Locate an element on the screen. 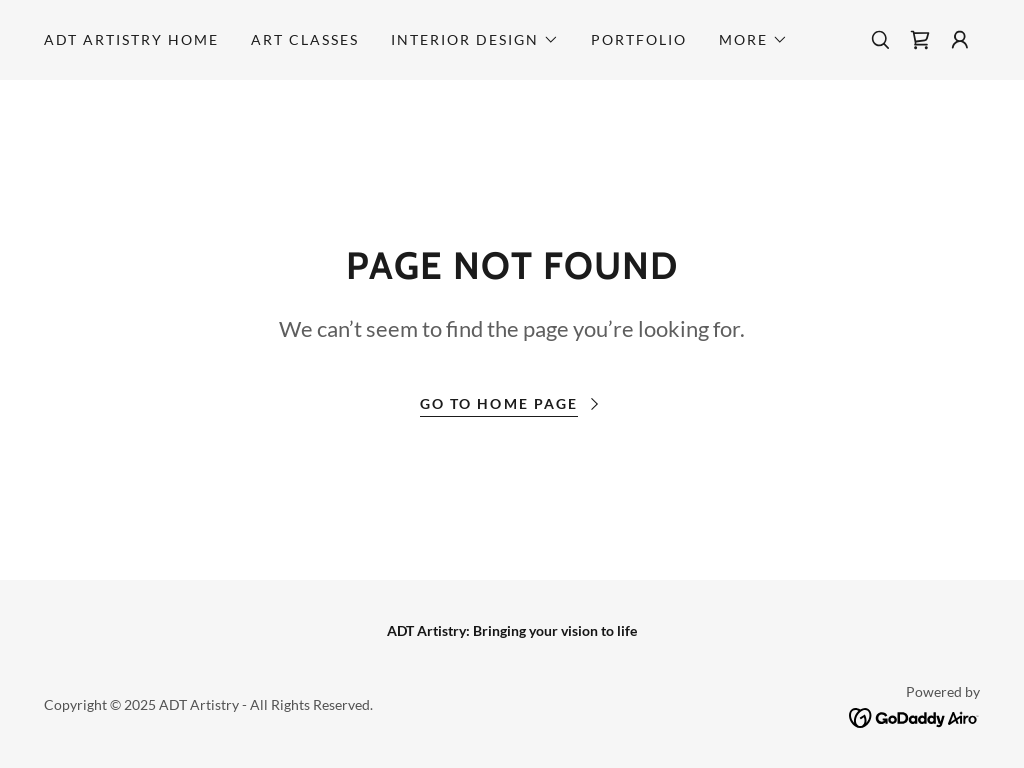  [button] is located at coordinates (475, 40).